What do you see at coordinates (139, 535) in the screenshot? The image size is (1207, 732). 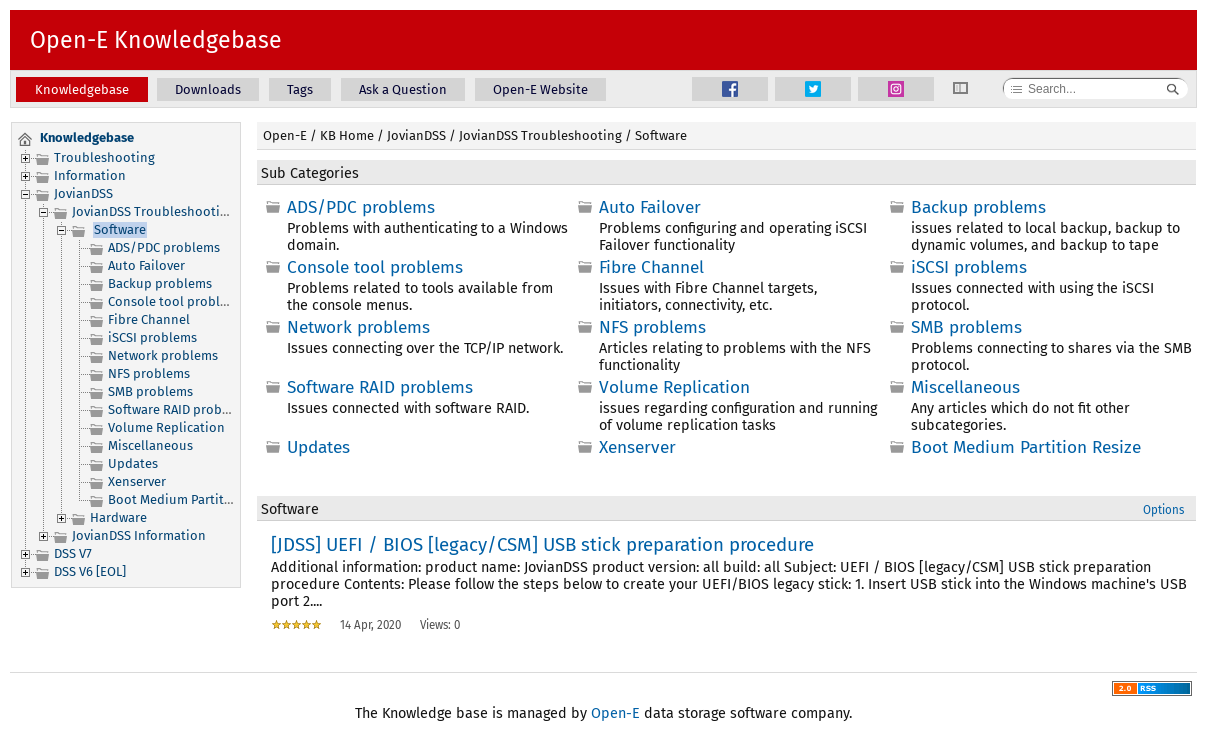 I see `JovianDSS Information` at bounding box center [139, 535].